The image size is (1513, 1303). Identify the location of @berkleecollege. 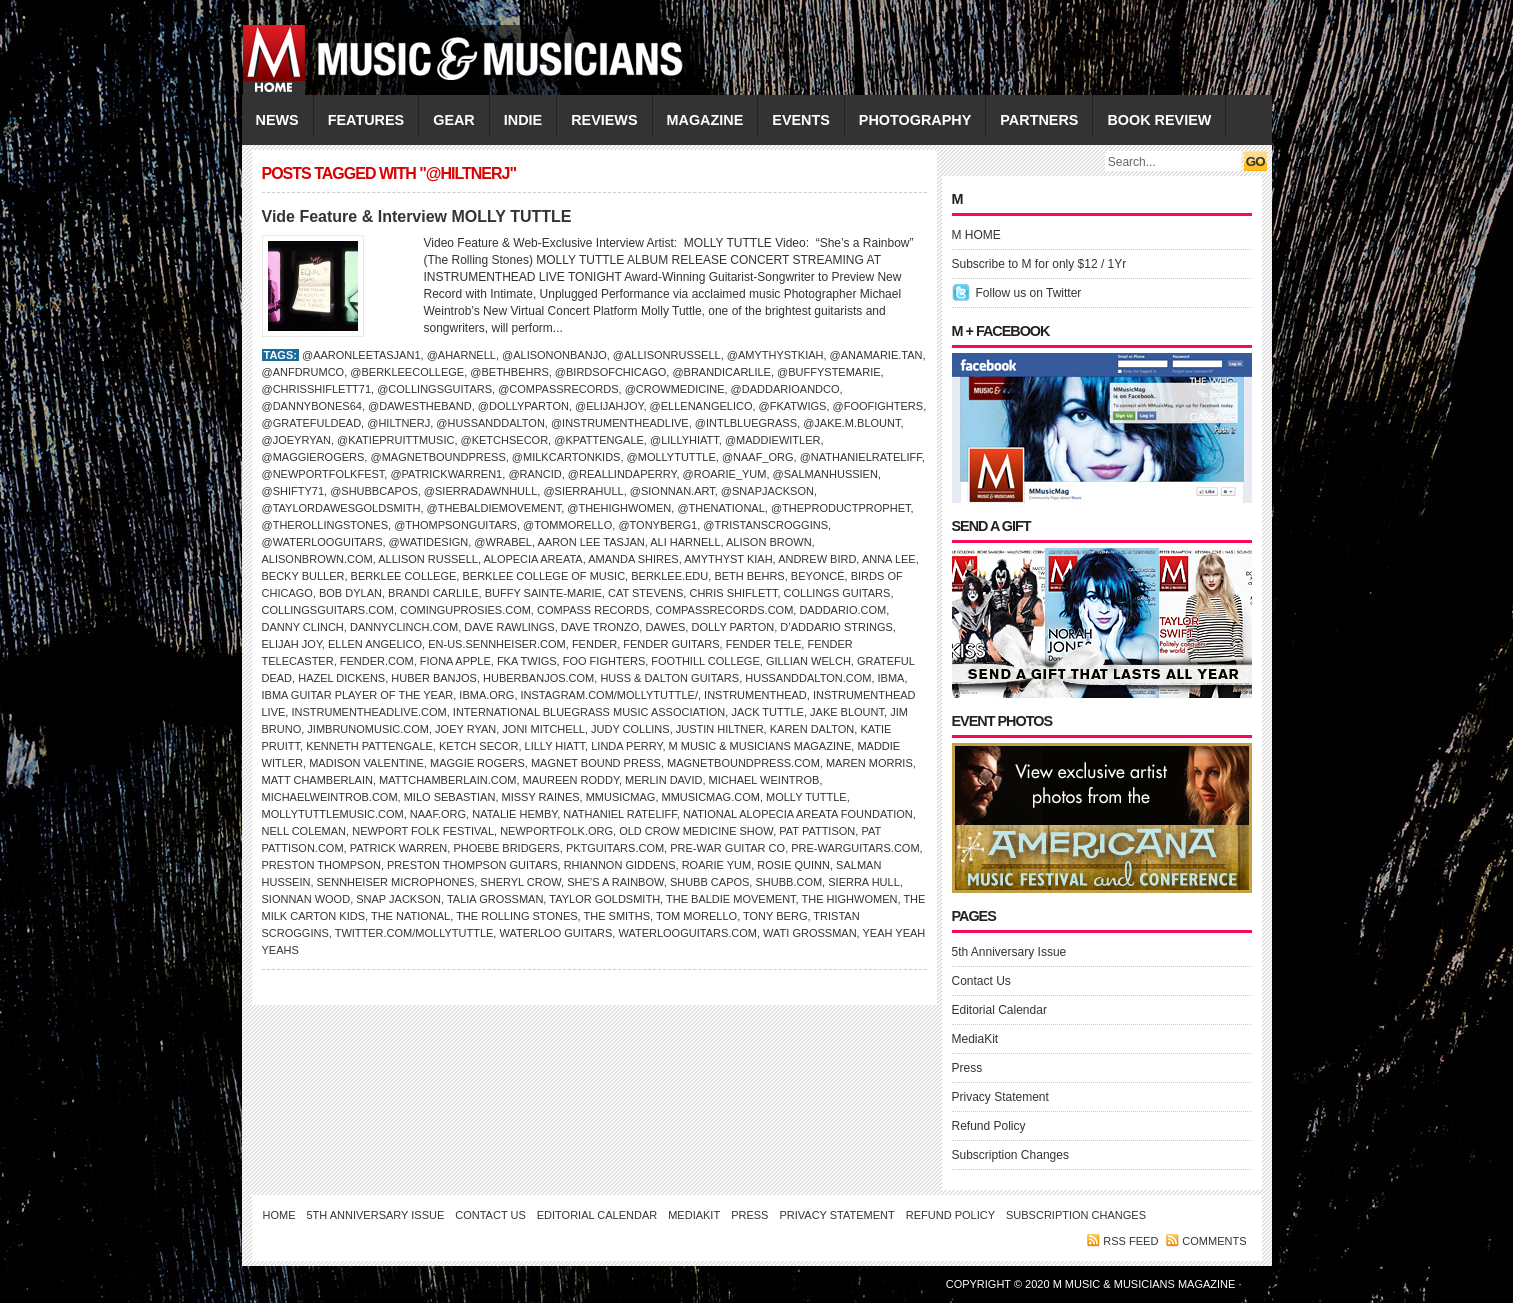
(407, 372).